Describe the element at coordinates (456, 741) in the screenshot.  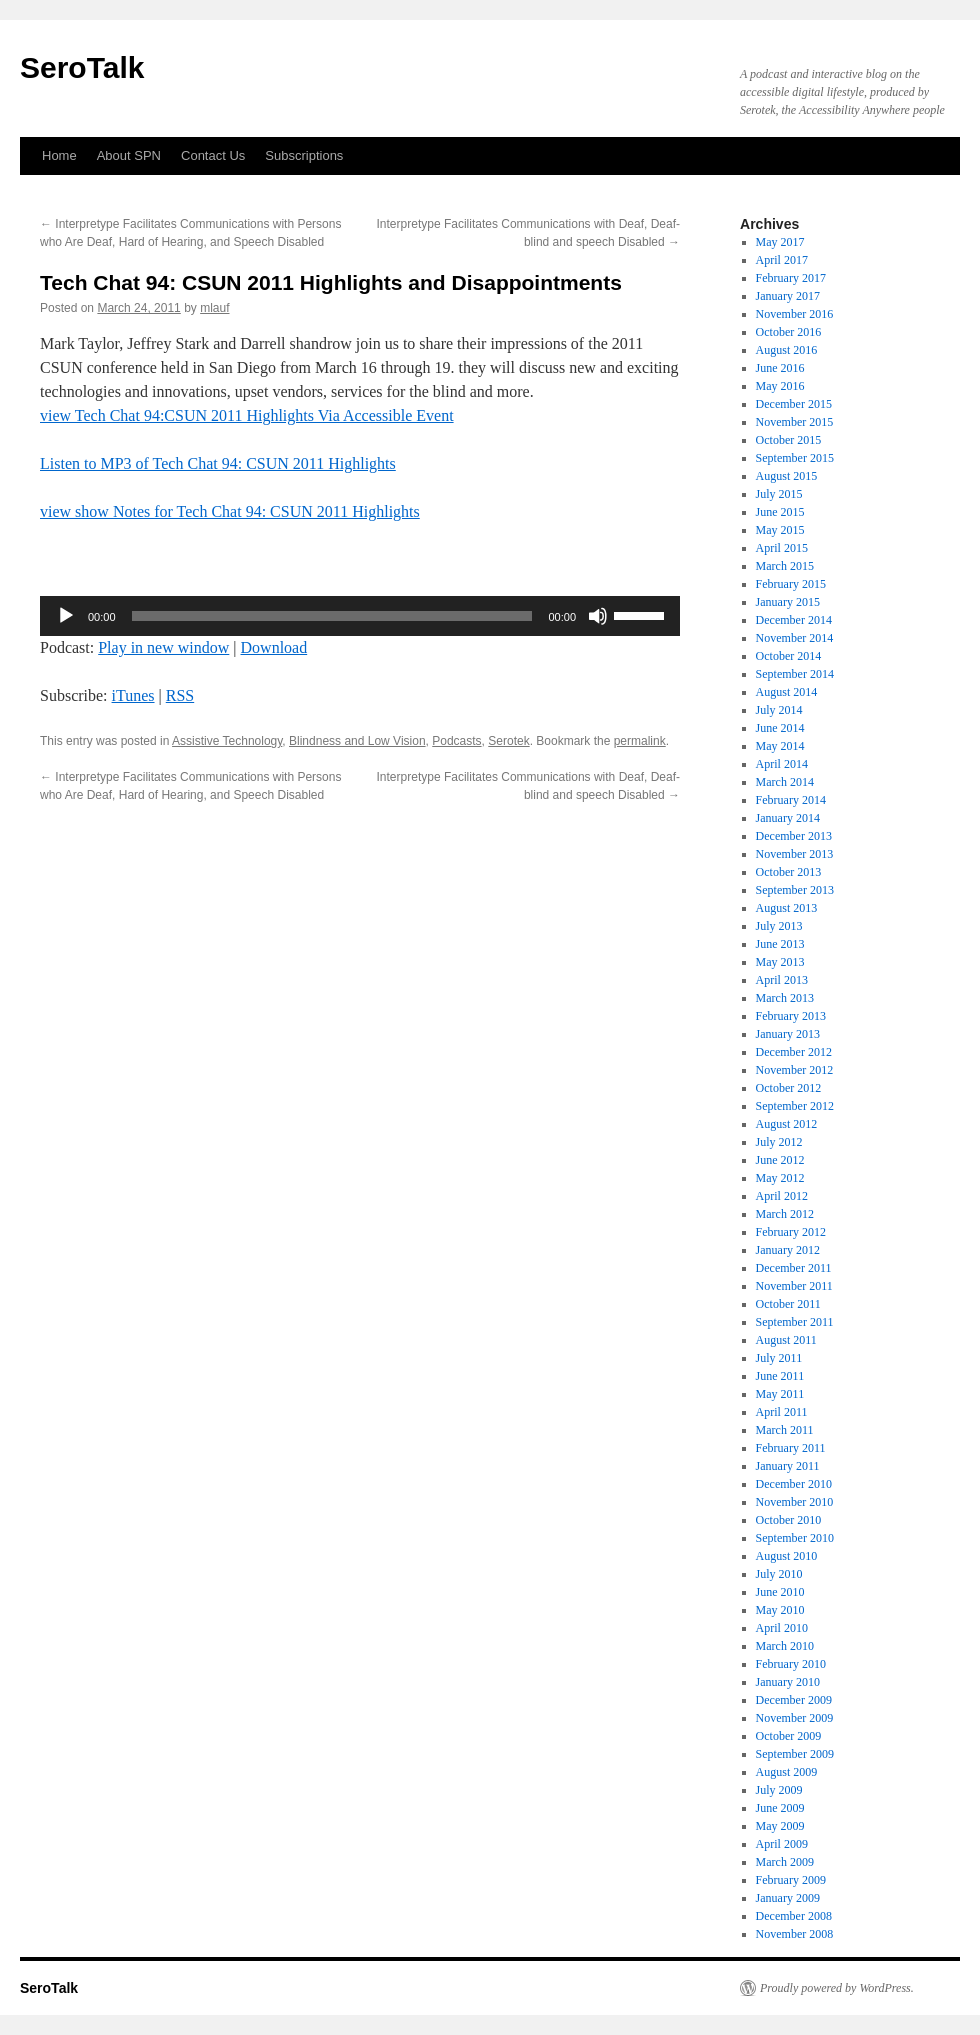
I see `Podcasts` at that location.